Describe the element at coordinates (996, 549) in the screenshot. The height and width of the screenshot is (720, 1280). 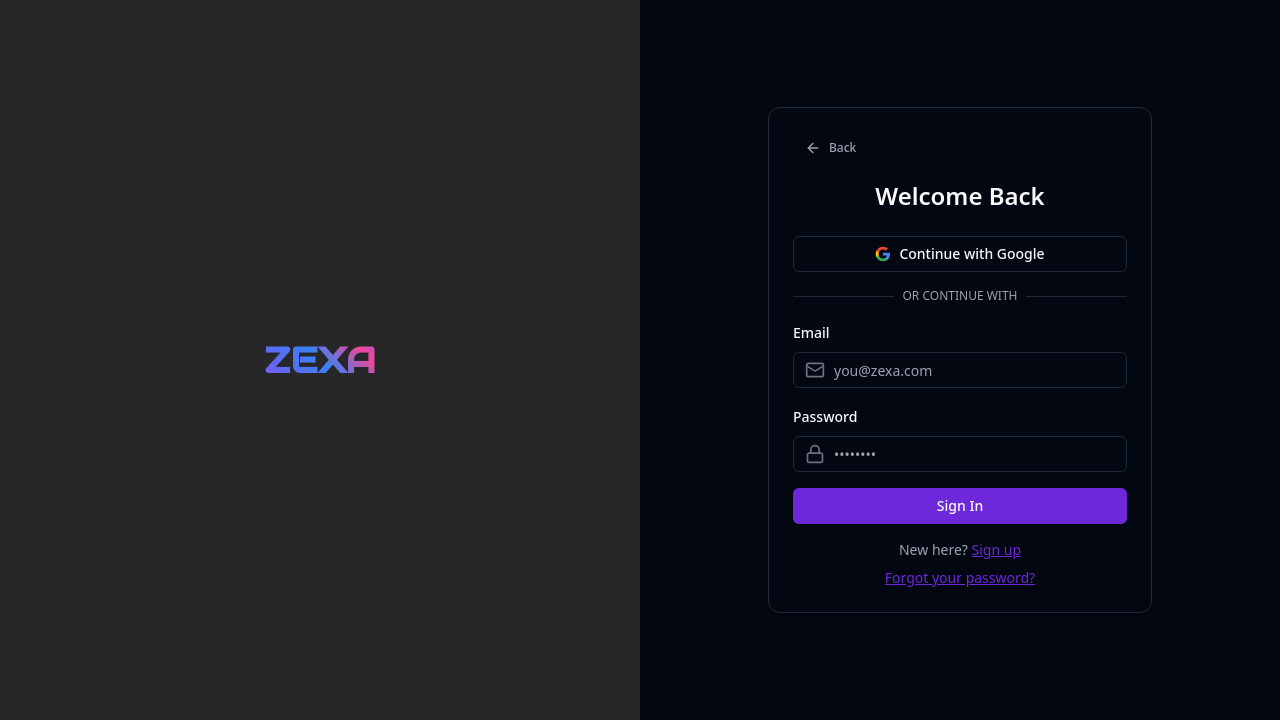
I see `Sign up` at that location.